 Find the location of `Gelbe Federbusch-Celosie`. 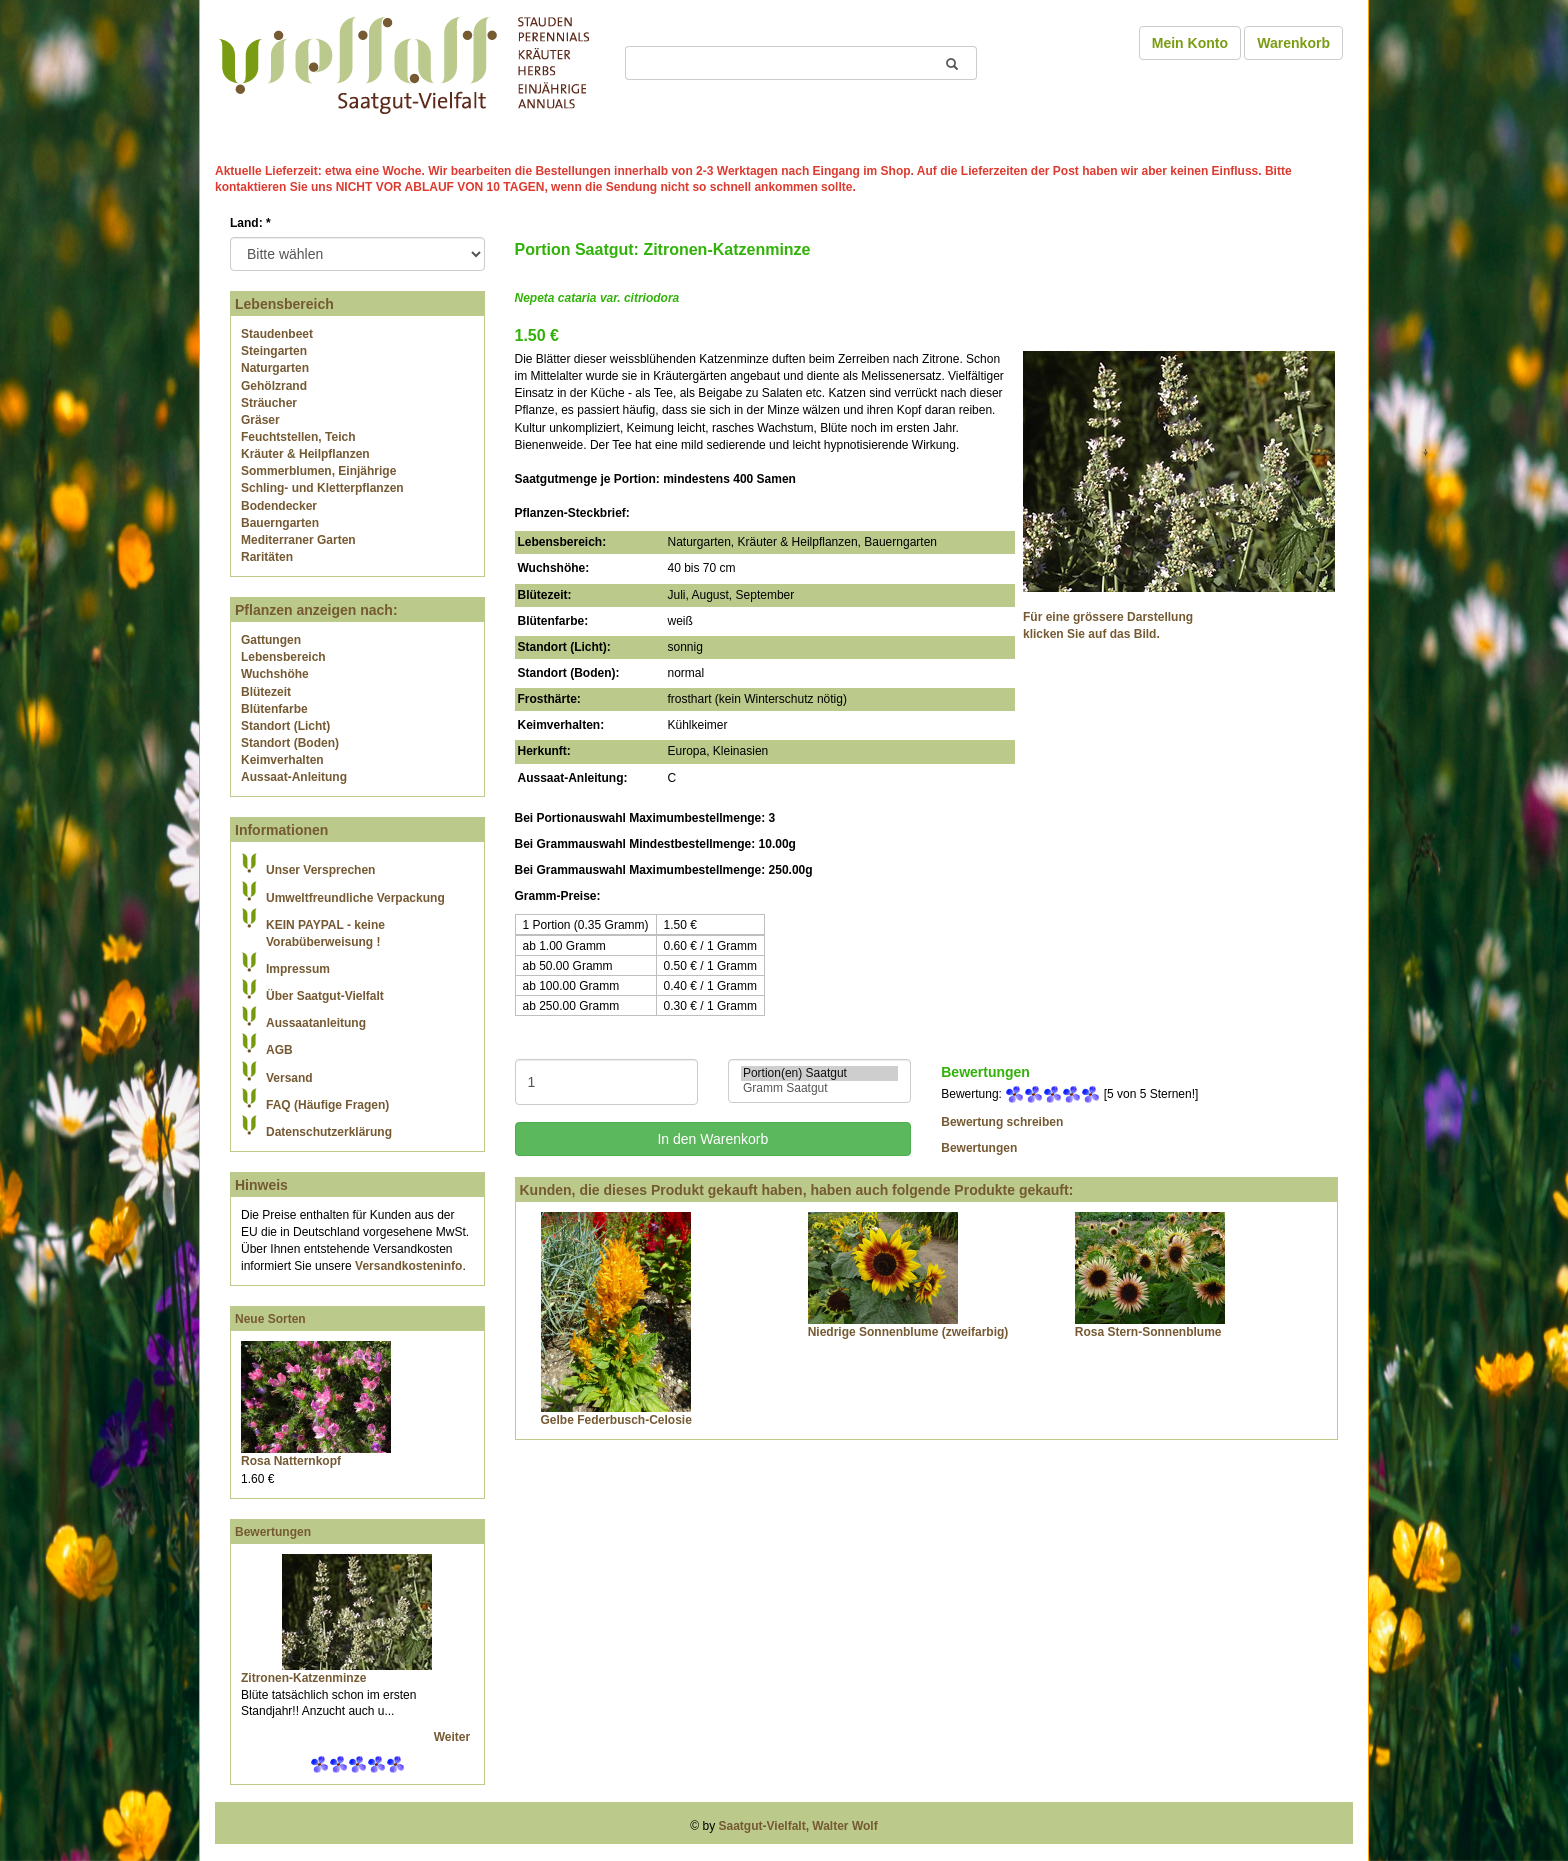

Gelbe Federbusch-Celosie is located at coordinates (616, 1420).